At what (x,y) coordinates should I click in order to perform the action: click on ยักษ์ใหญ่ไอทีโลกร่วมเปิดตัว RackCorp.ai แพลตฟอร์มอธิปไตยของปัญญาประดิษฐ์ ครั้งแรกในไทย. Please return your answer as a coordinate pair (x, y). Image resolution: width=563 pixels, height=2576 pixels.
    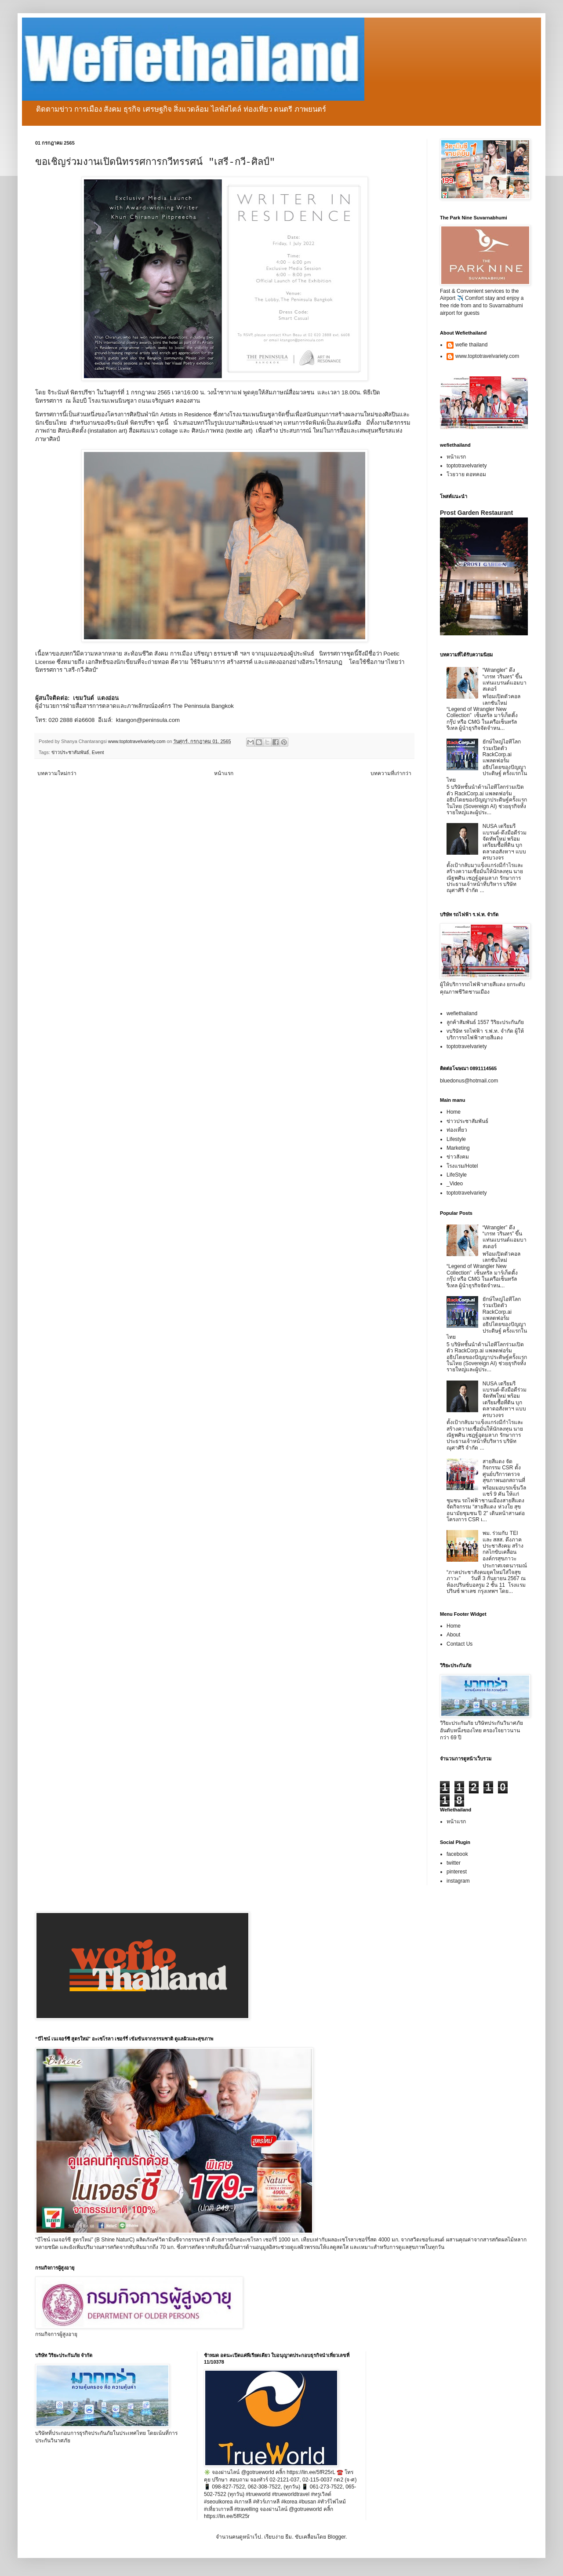
    Looking at the image, I should click on (487, 761).